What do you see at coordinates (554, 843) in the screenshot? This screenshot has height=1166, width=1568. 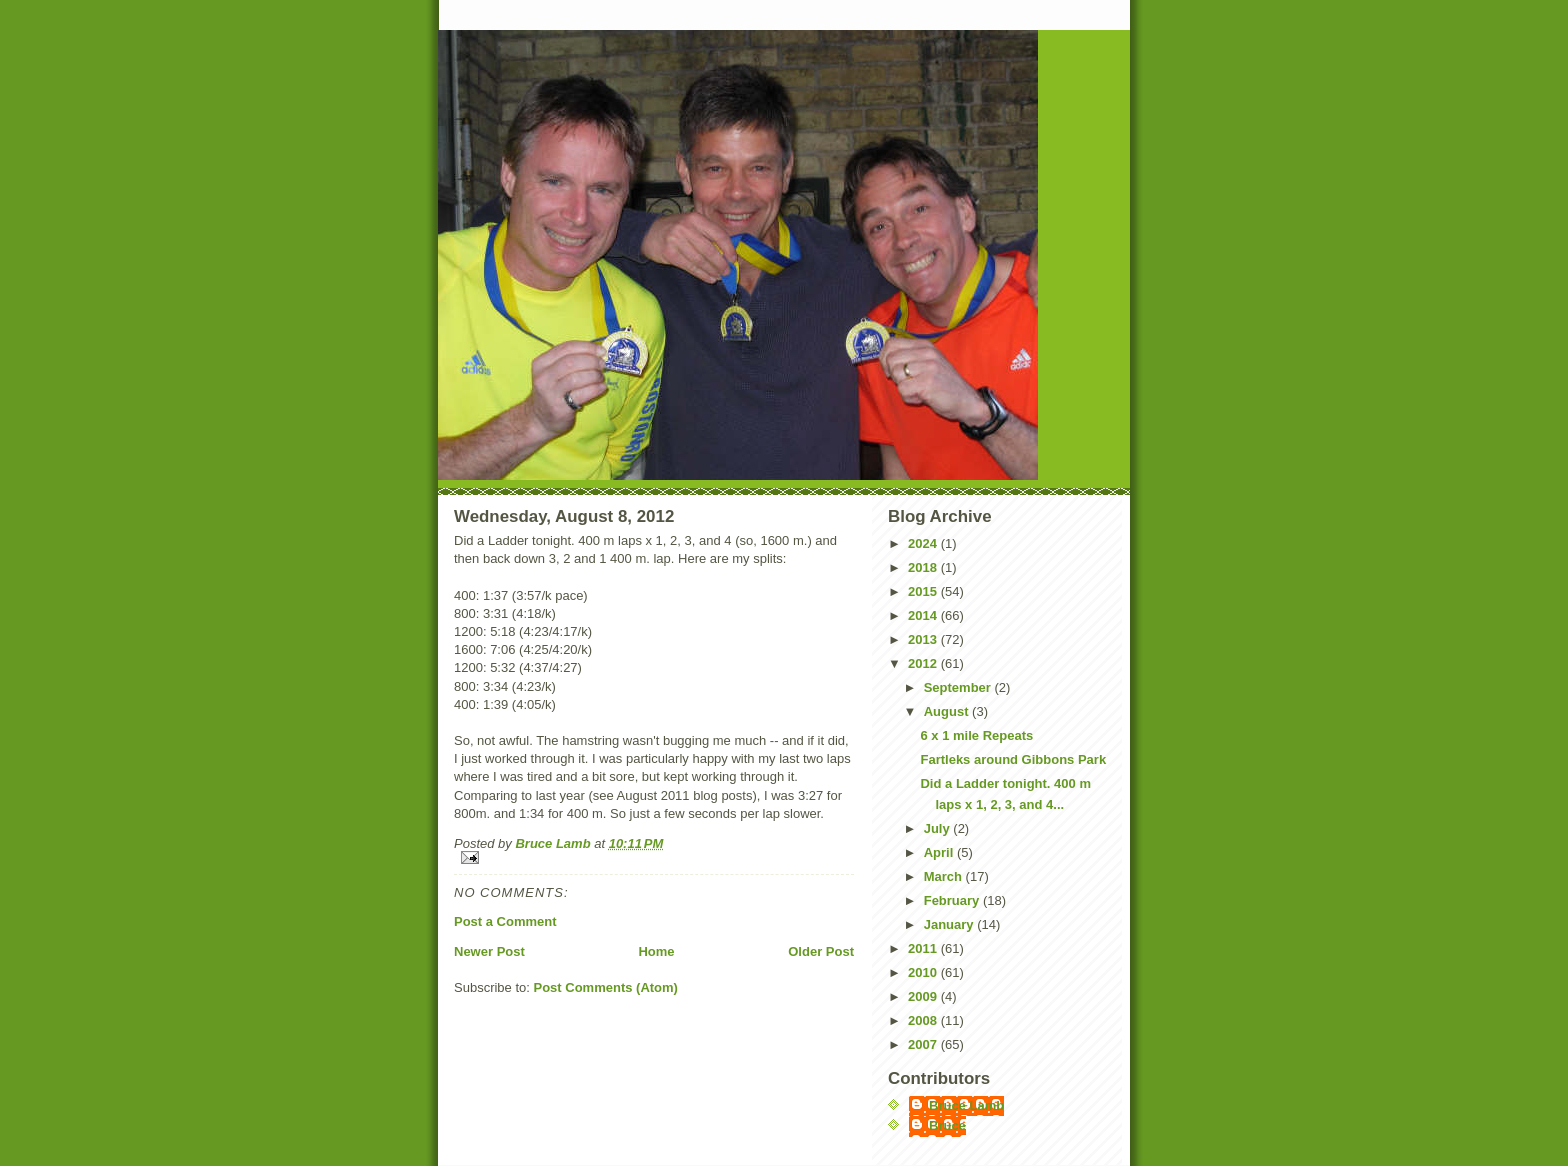 I see `Bruce Lamb` at bounding box center [554, 843].